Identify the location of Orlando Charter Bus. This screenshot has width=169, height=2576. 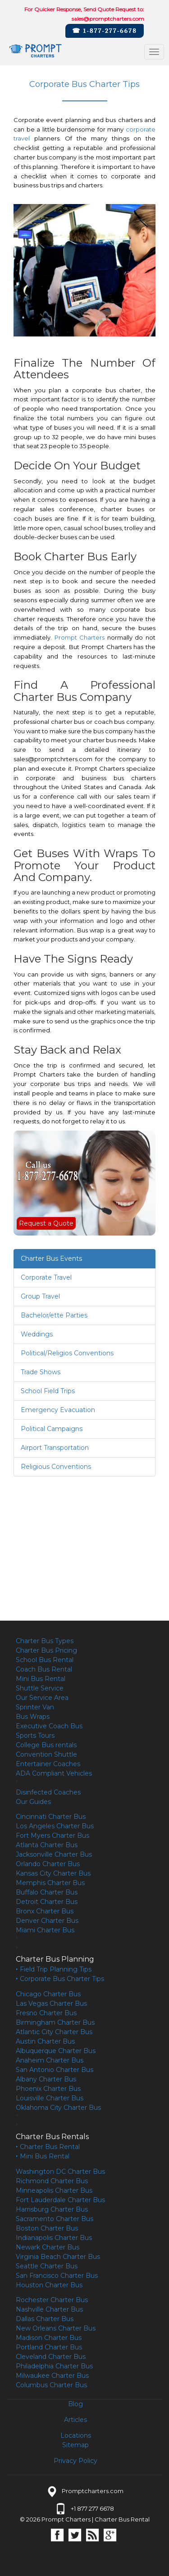
(48, 1864).